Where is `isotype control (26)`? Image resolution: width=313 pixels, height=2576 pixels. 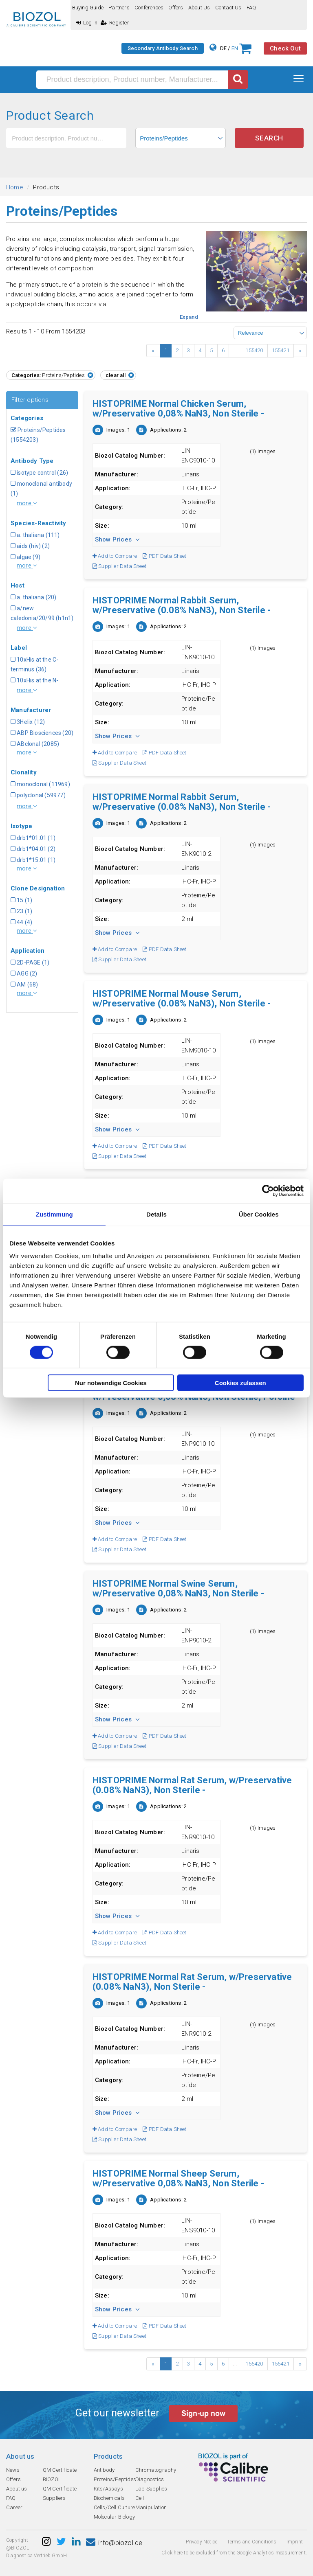
isotype control (26) is located at coordinates (39, 472).